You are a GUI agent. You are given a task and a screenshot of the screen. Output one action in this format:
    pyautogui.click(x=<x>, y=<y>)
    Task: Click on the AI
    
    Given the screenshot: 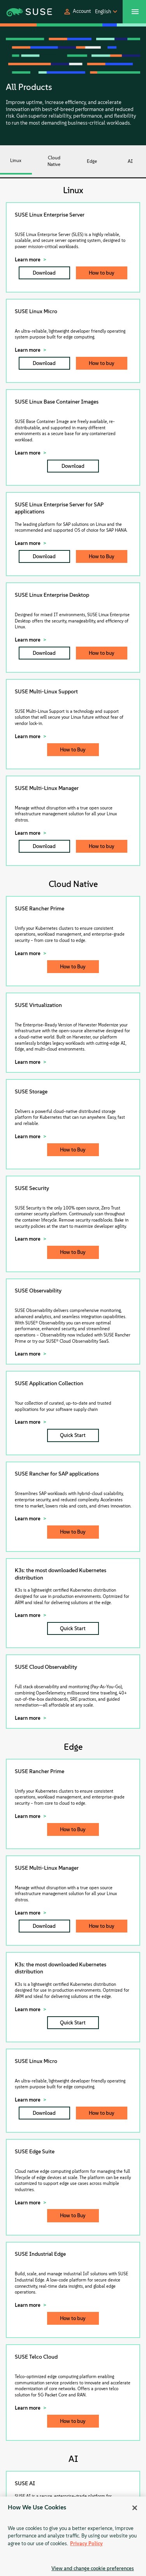 What is the action you would take?
    pyautogui.click(x=130, y=161)
    